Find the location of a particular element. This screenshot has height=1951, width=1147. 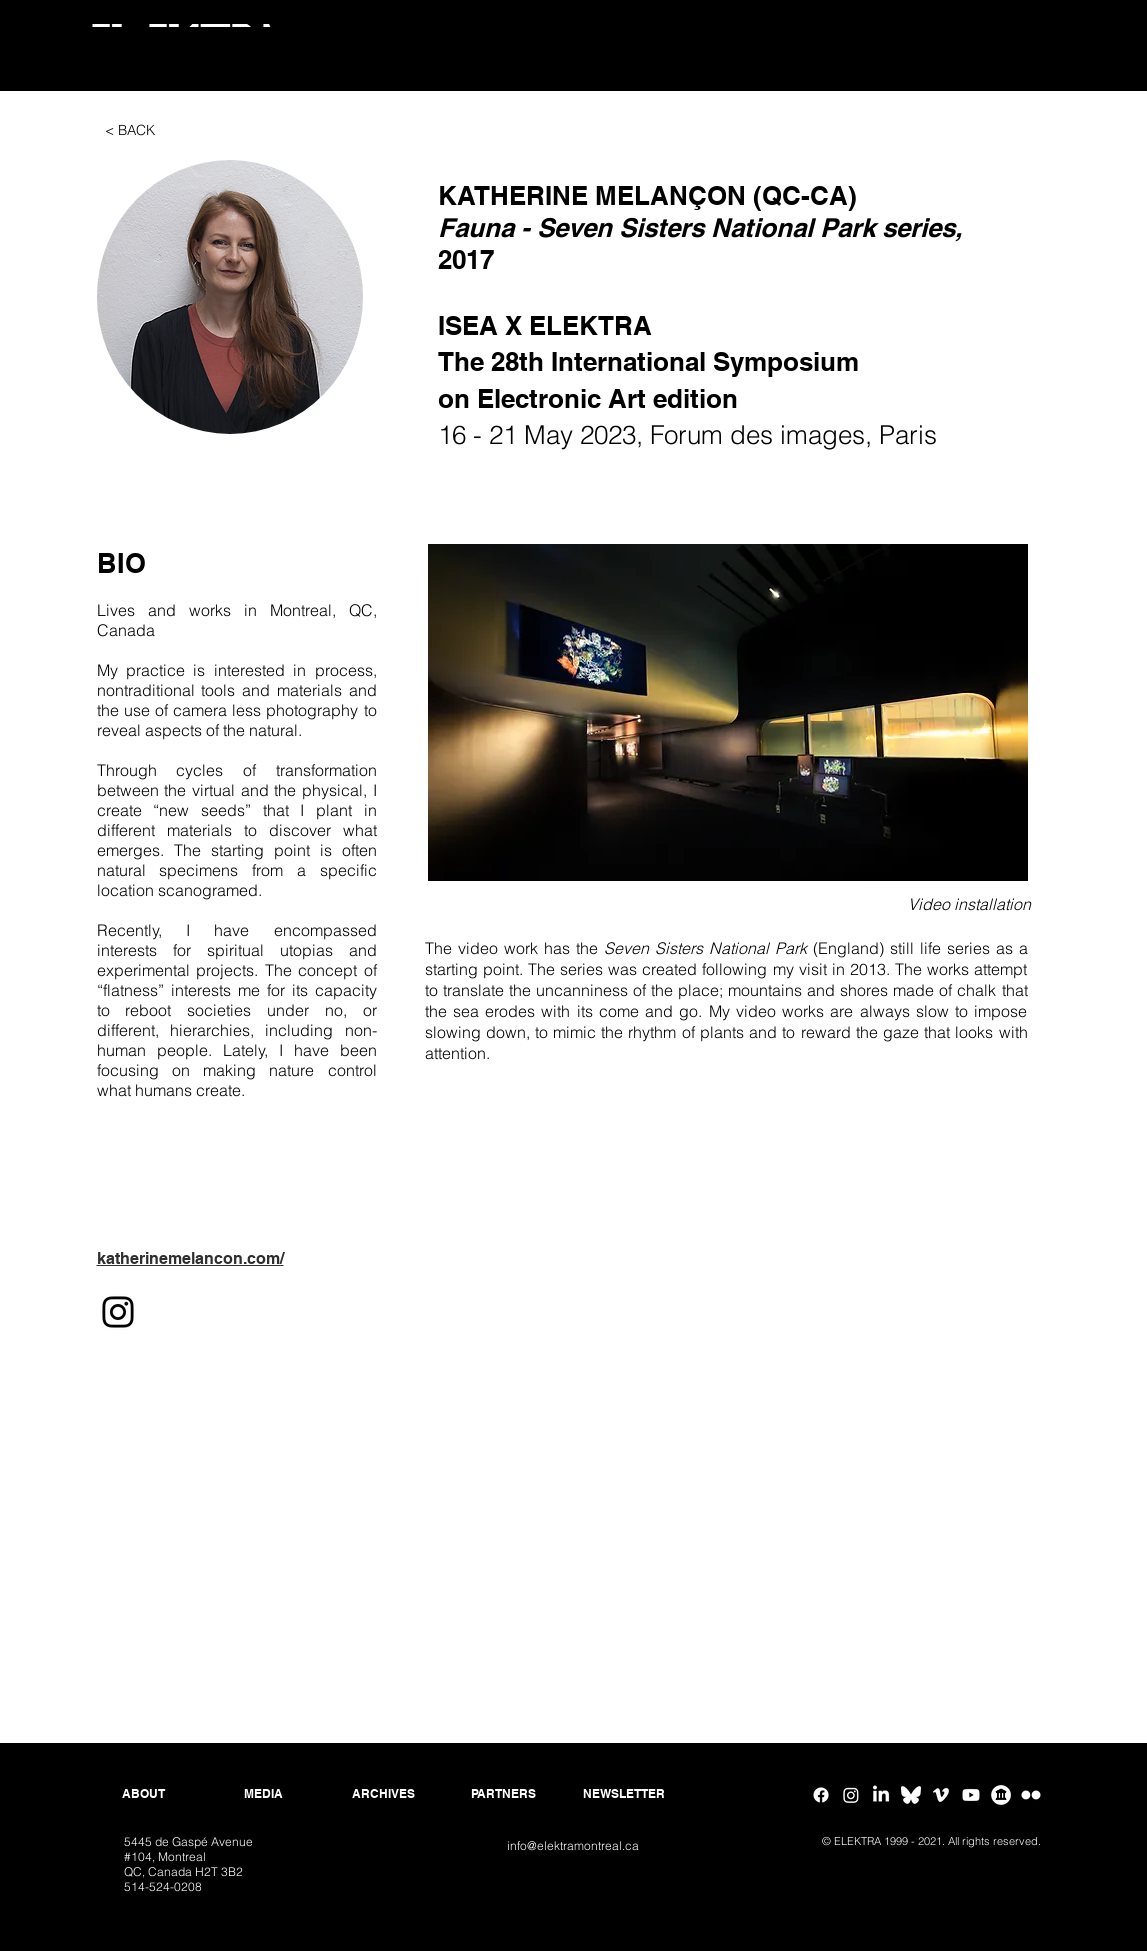

[Youtube] is located at coordinates (971, 1795).